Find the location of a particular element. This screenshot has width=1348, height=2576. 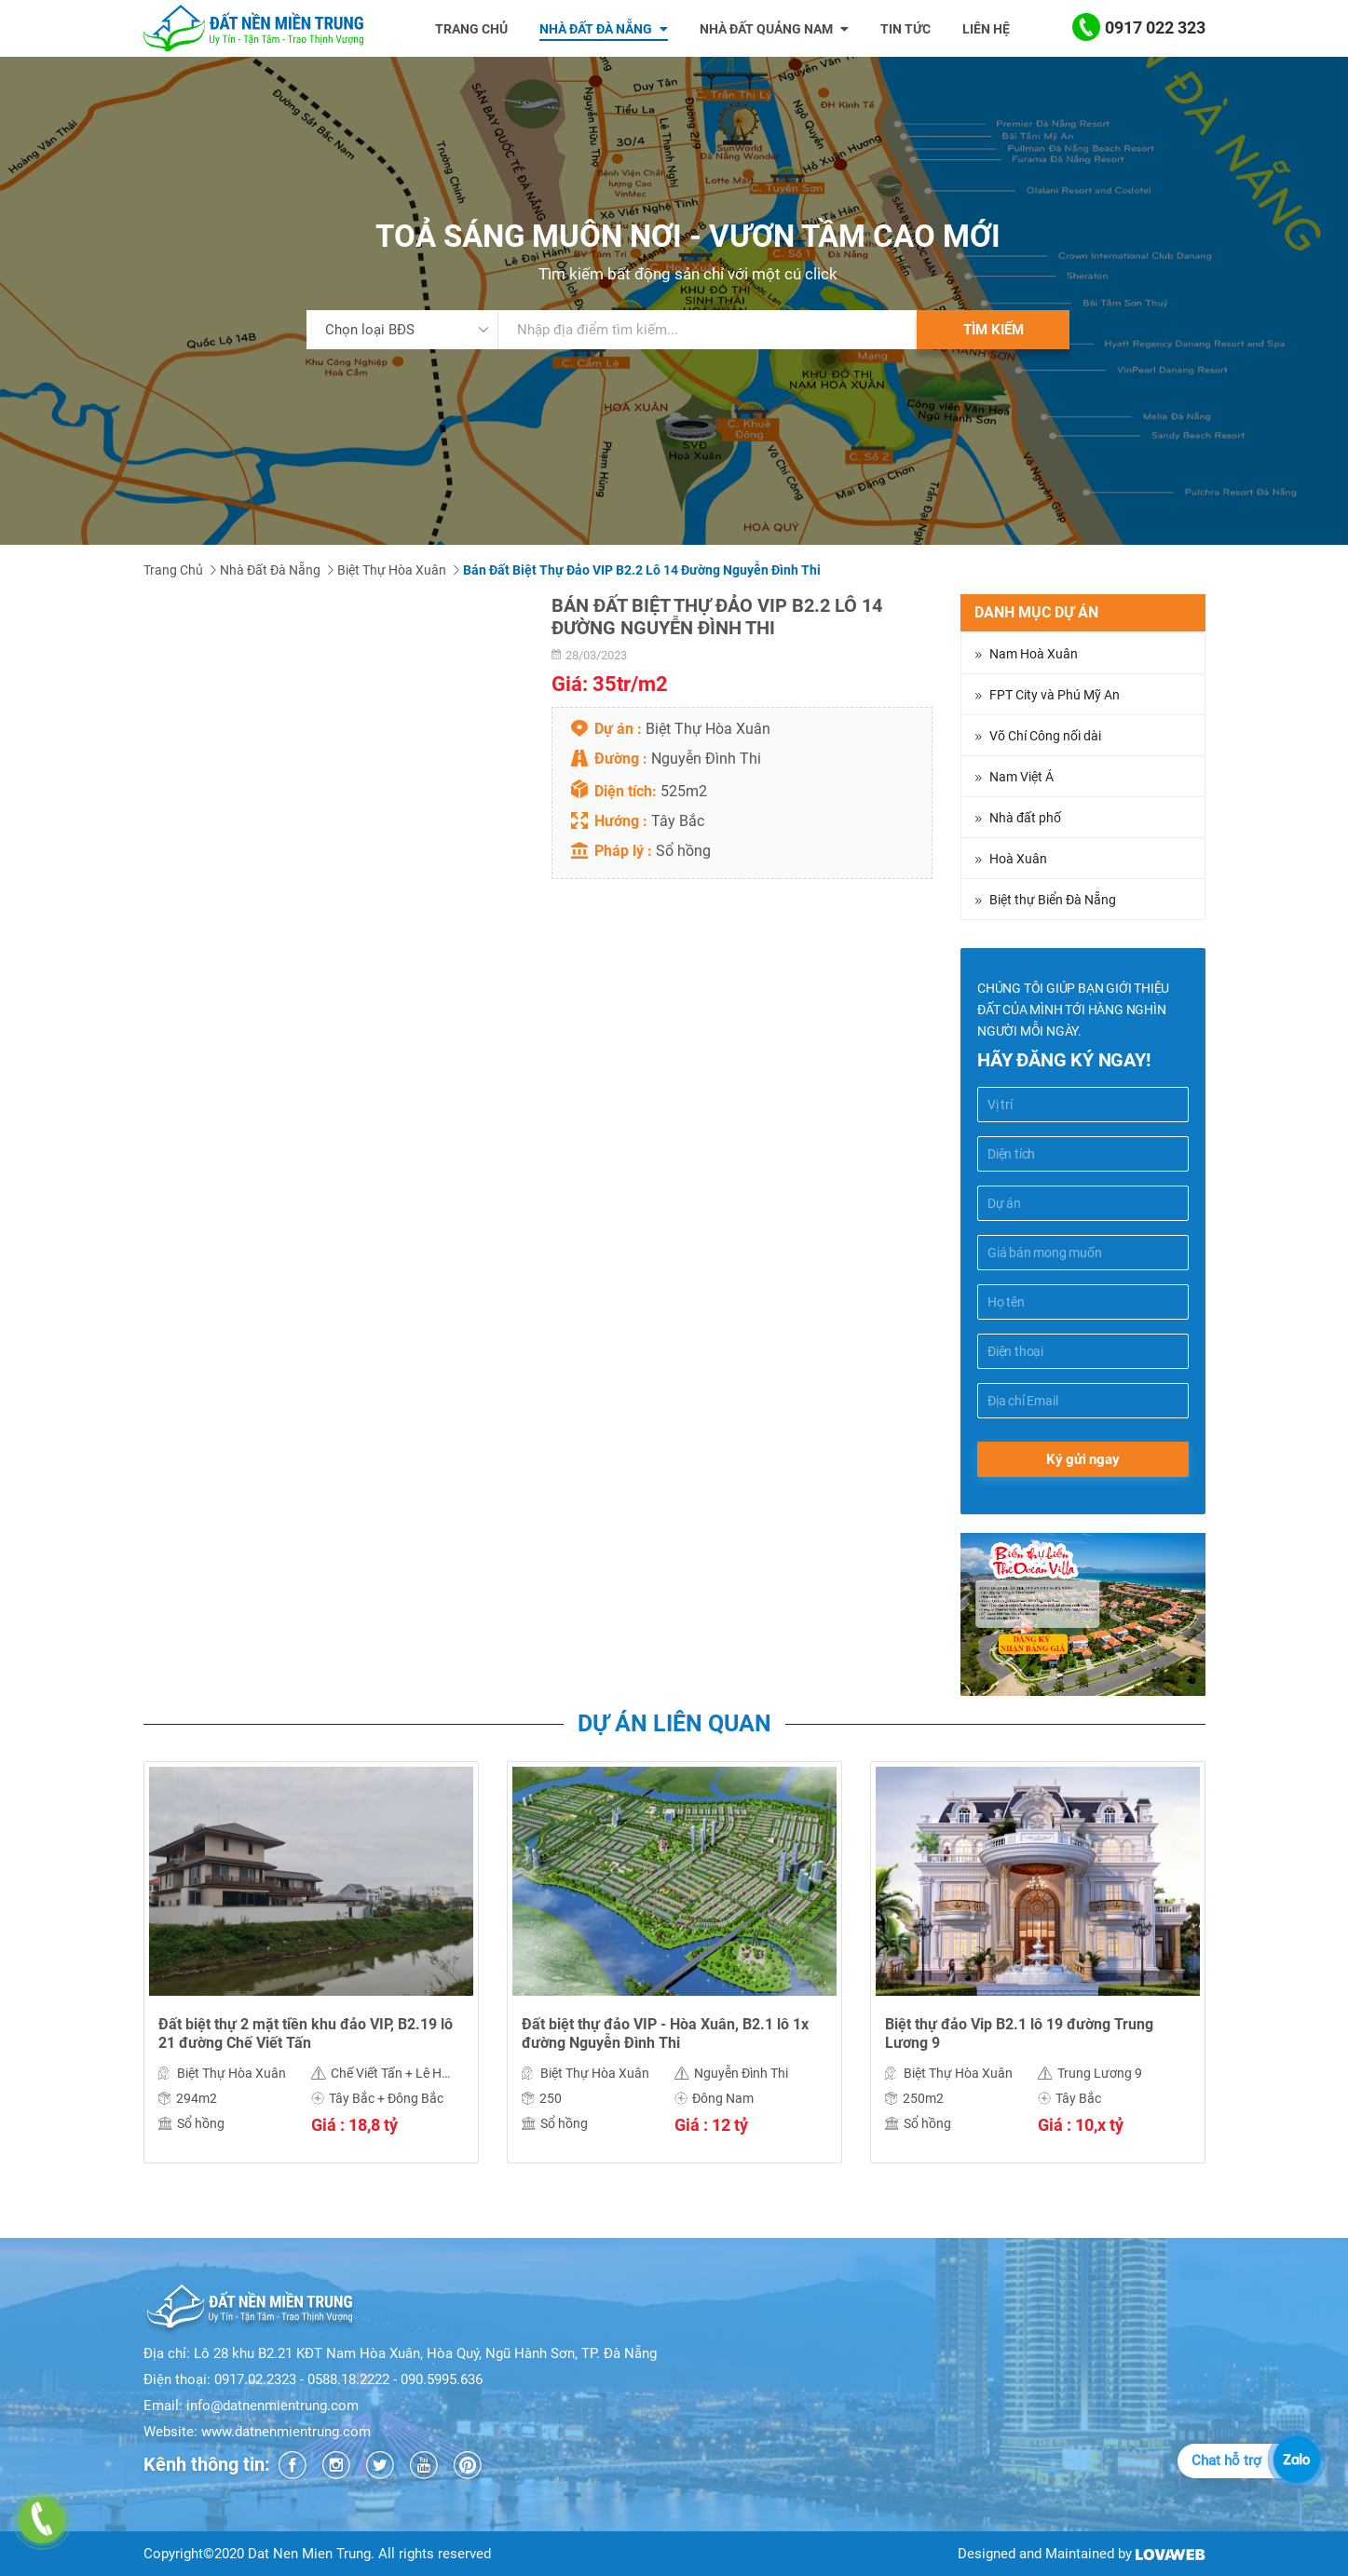

Tìm kiếm is located at coordinates (993, 329).